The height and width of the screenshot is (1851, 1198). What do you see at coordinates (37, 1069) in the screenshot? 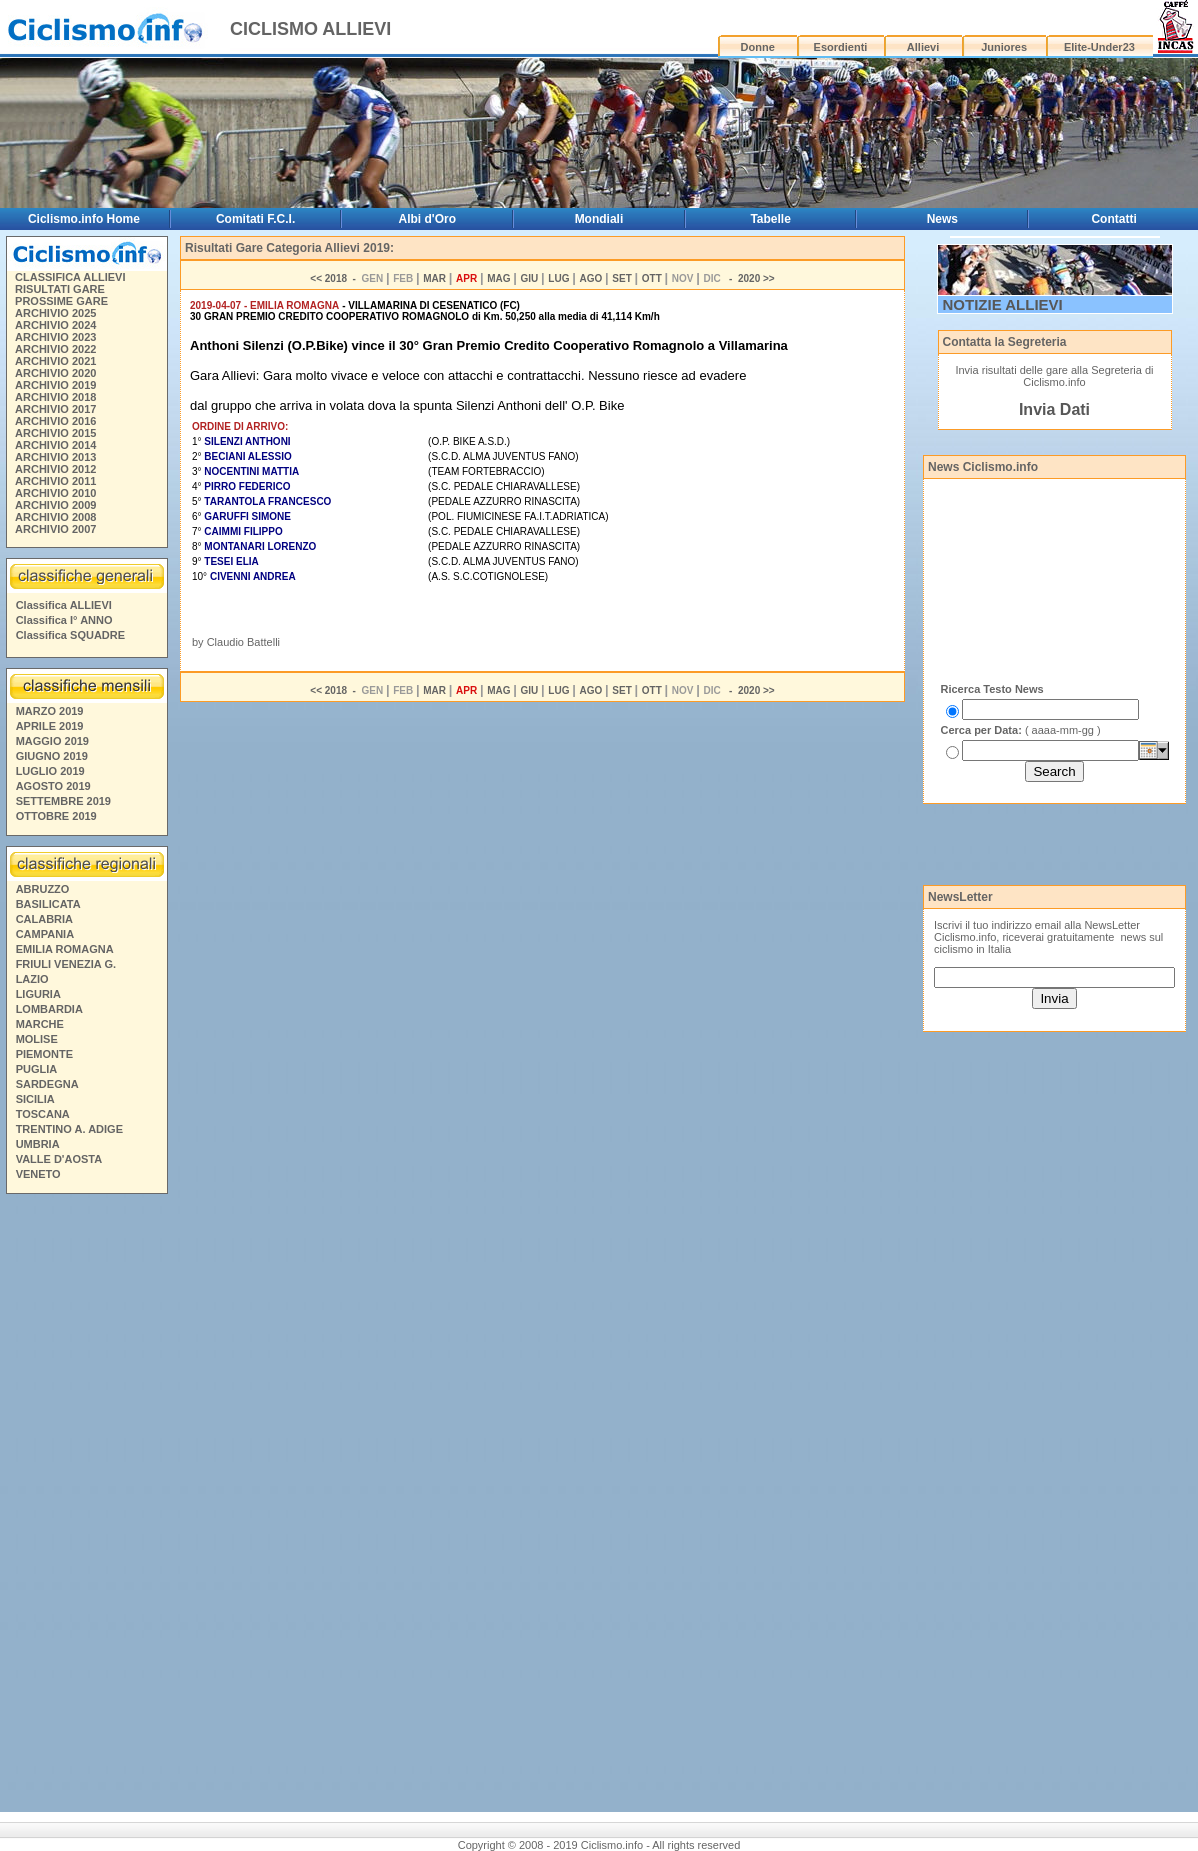
I see `PUGLIA` at bounding box center [37, 1069].